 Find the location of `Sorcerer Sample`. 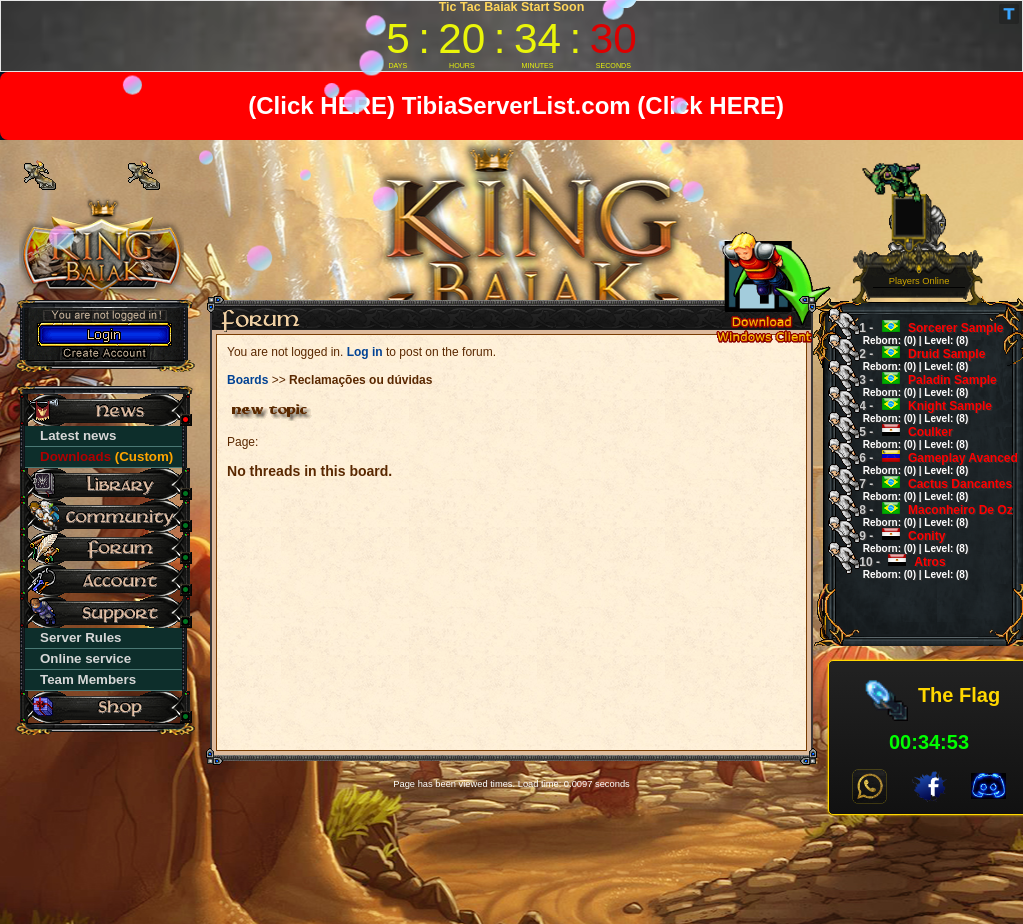

Sorcerer Sample is located at coordinates (924, 333).